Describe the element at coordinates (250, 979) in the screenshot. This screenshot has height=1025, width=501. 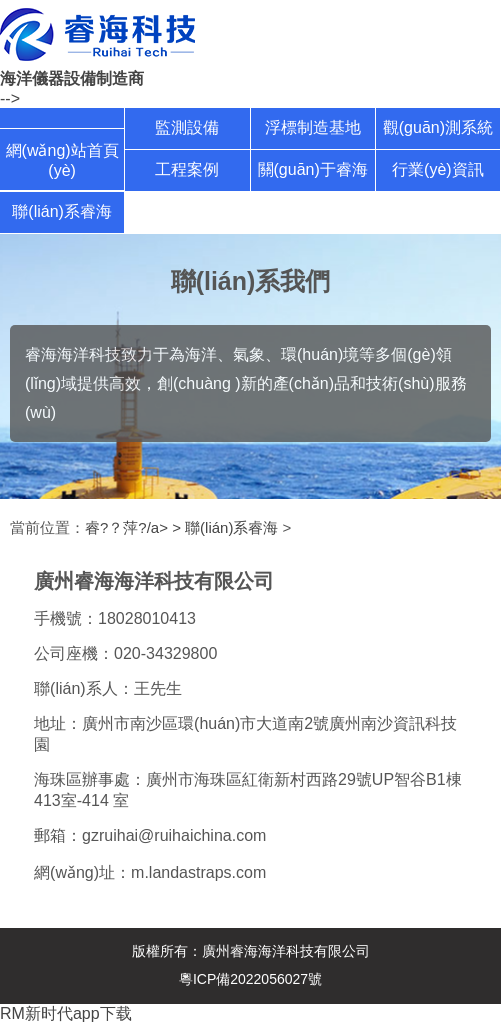
I see `粵ICP備2022056027號` at that location.